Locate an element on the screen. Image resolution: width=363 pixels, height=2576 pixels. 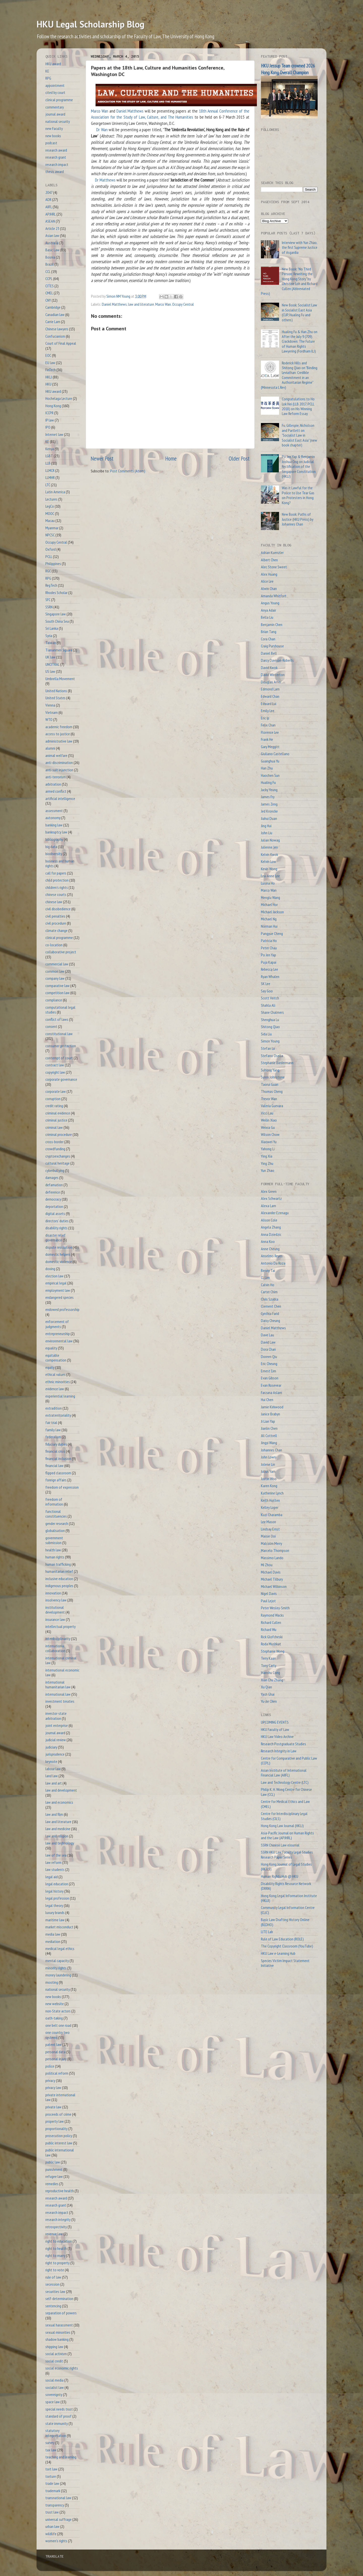
maritime law is located at coordinates (55, 1919).